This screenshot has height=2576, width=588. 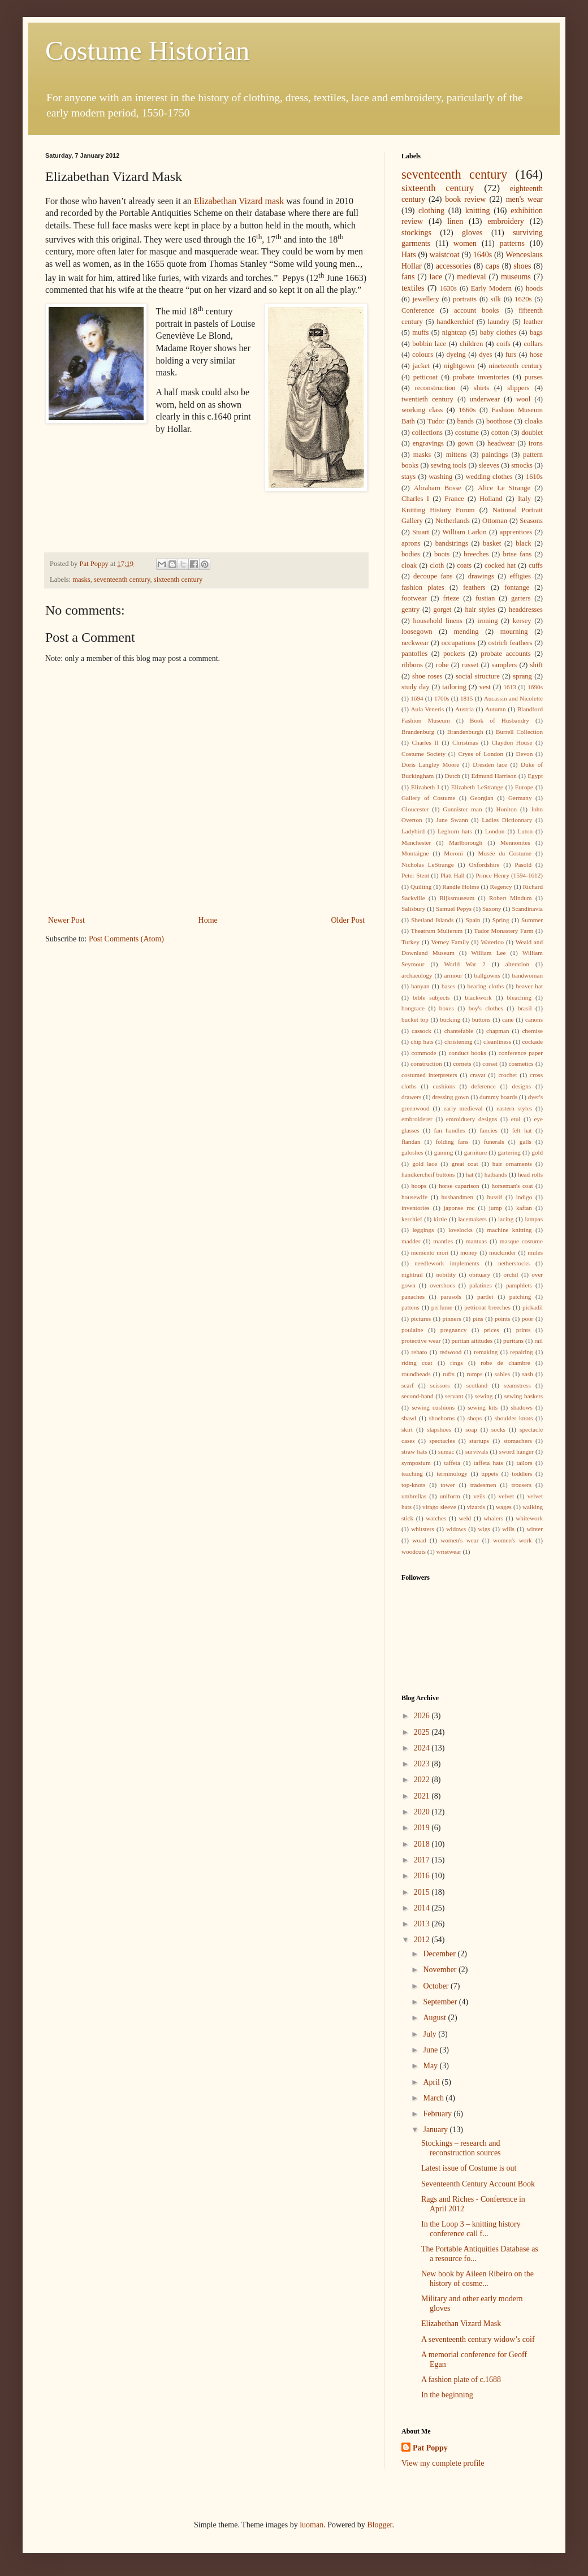 What do you see at coordinates (415, 1207) in the screenshot?
I see `inventories` at bounding box center [415, 1207].